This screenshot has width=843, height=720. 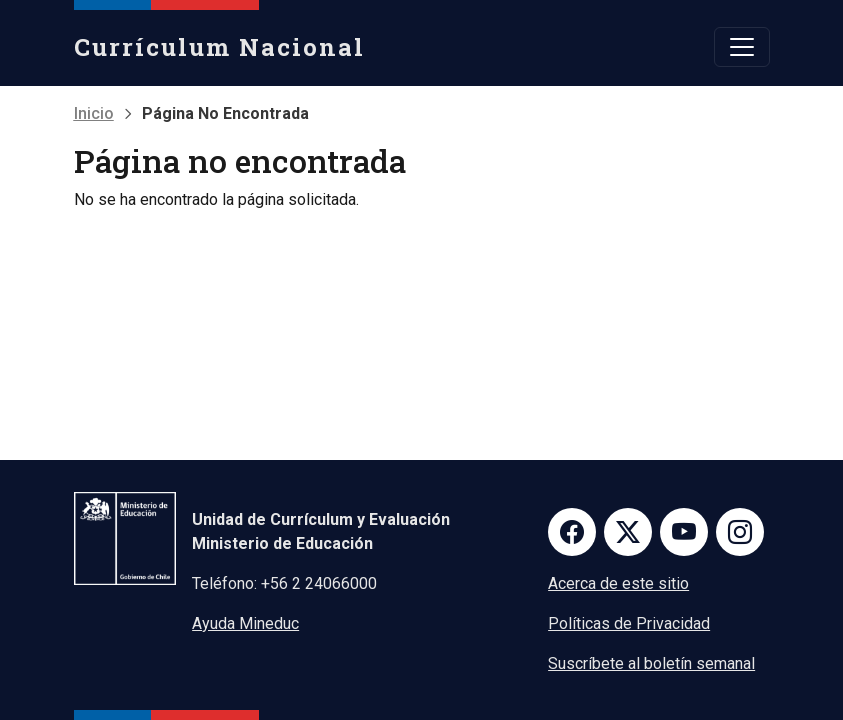 What do you see at coordinates (618, 583) in the screenshot?
I see `Acerca de este sitio` at bounding box center [618, 583].